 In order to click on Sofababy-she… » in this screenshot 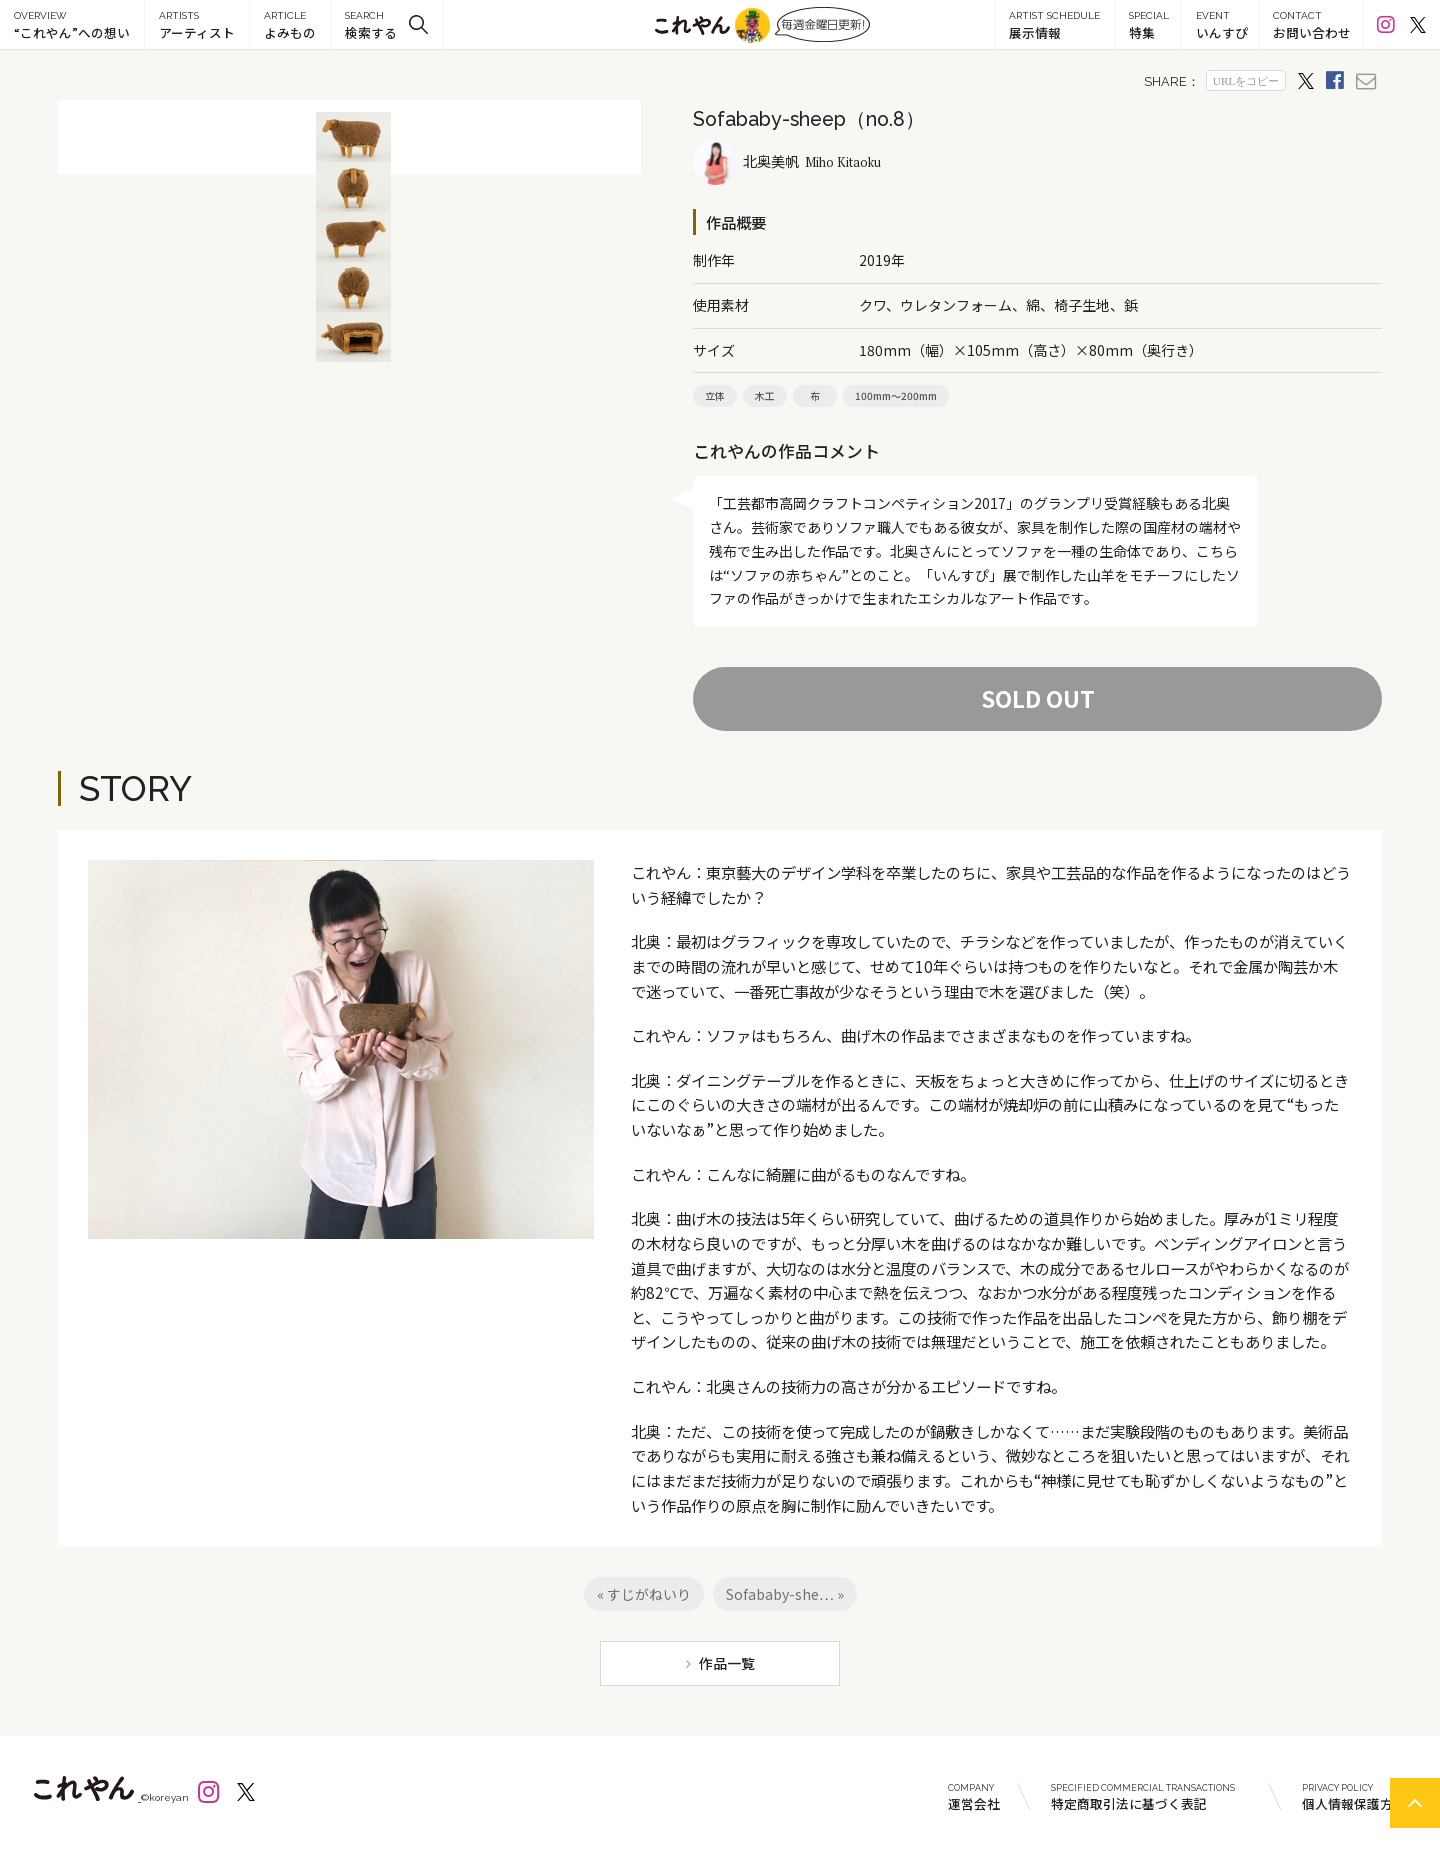, I will do `click(785, 1594)`.